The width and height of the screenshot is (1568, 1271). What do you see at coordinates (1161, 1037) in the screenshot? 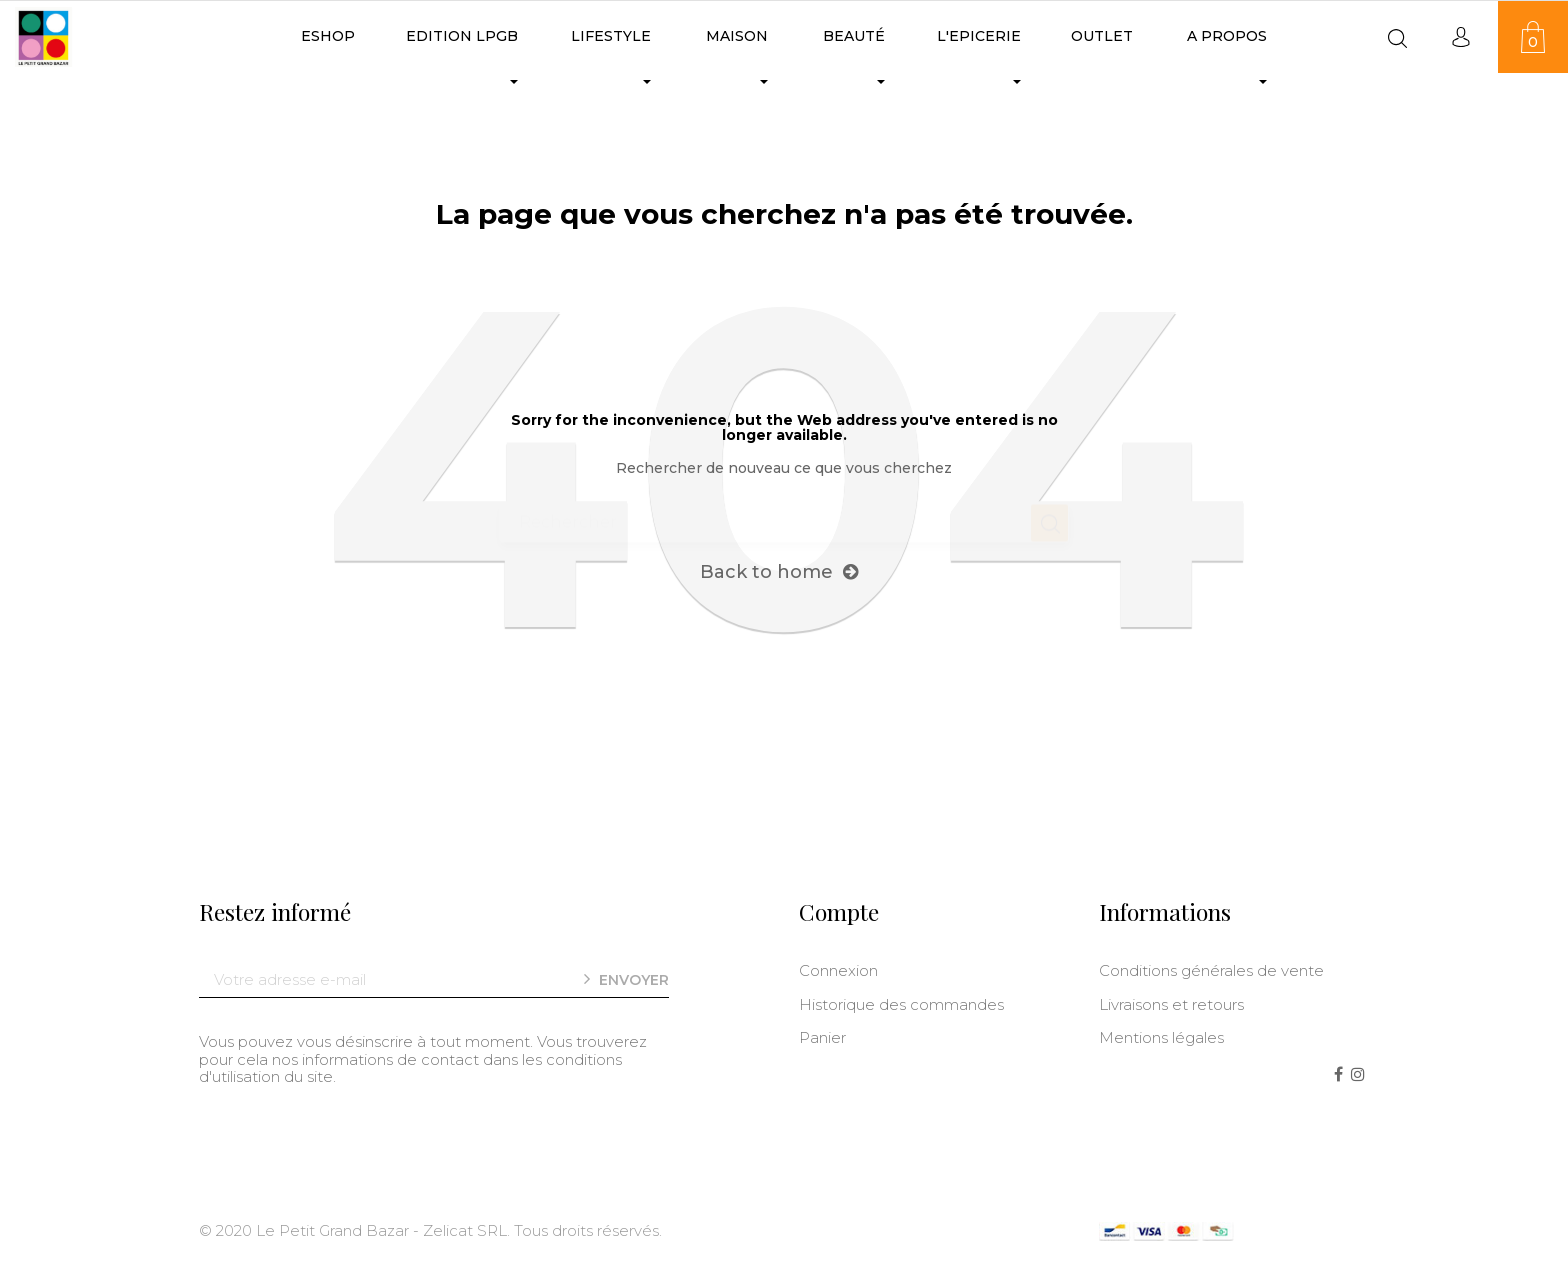
I see `Mentions légales` at bounding box center [1161, 1037].